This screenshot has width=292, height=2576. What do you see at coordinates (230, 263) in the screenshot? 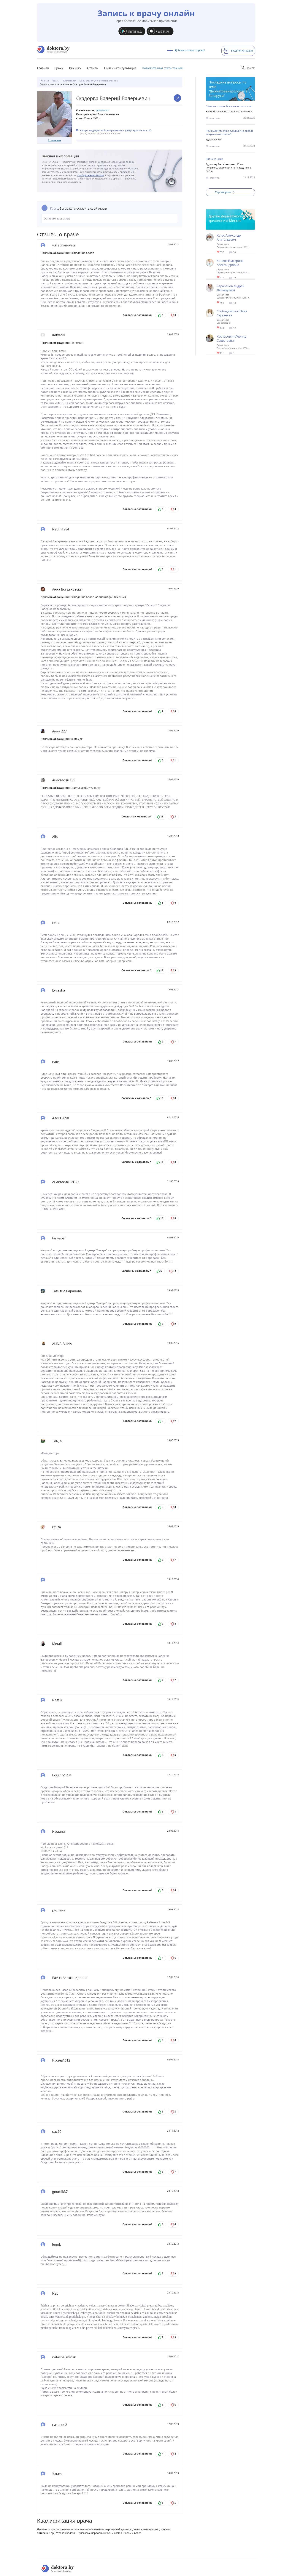
I see `Конева Екатерина Александровна` at bounding box center [230, 263].